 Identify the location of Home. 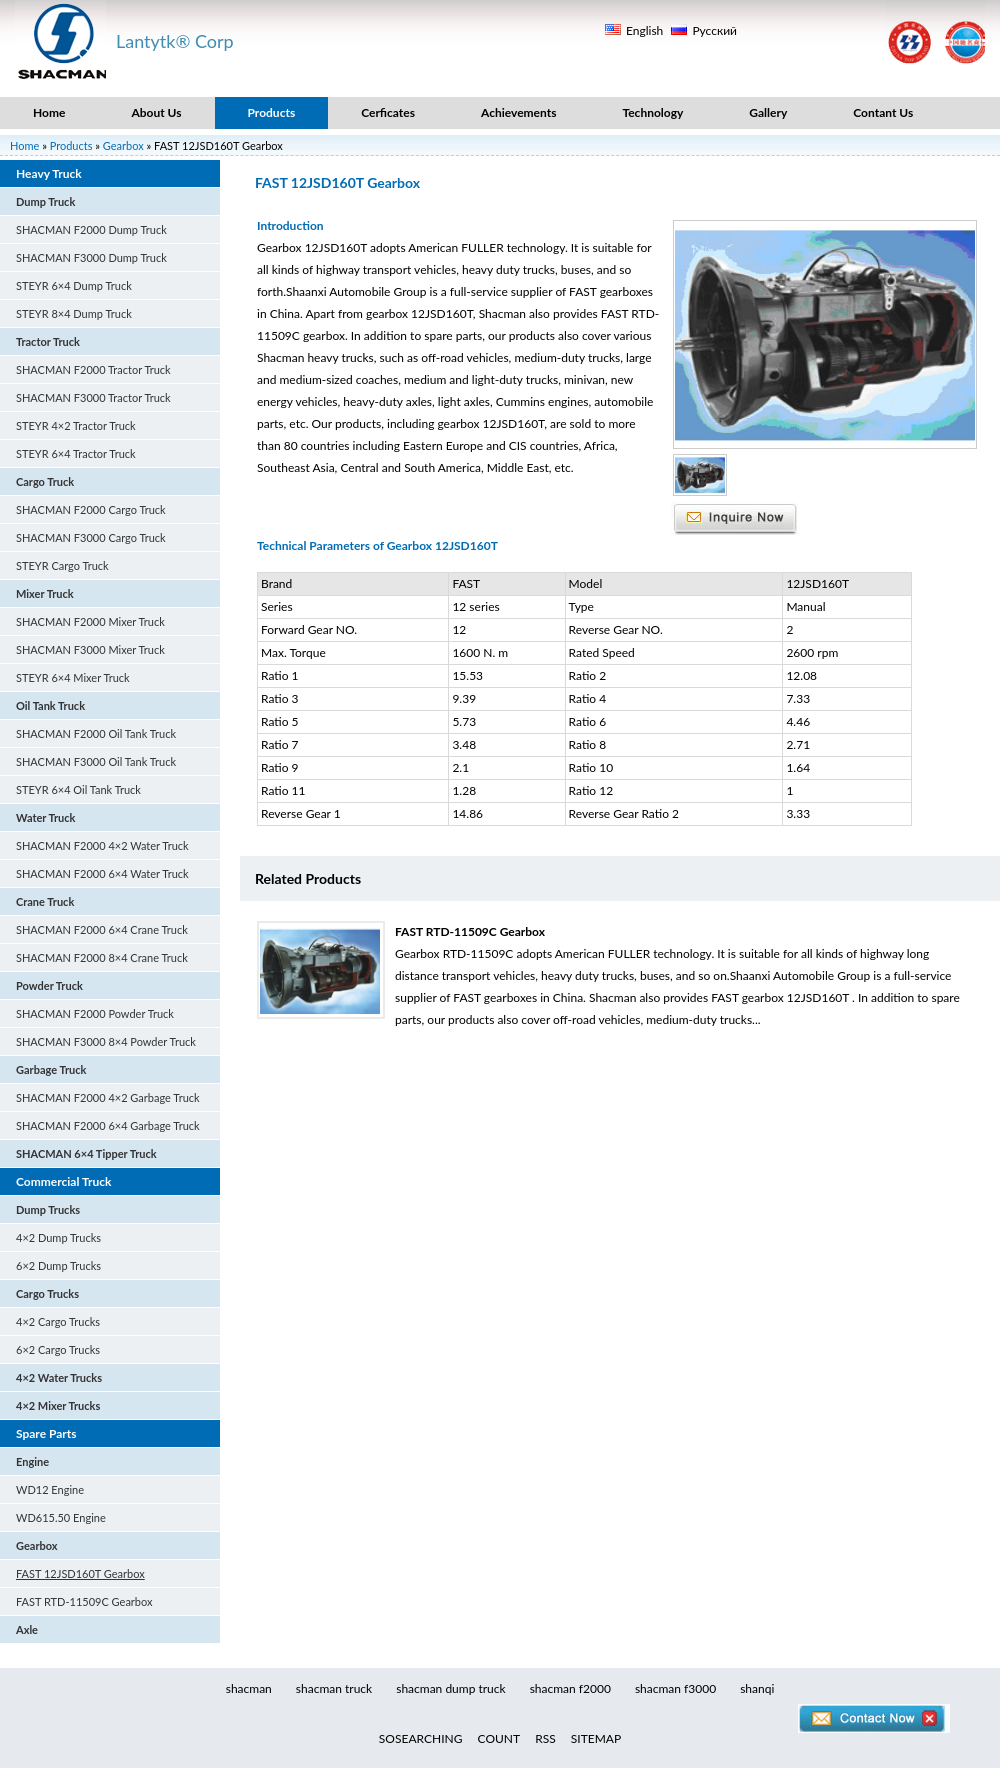
(49, 112).